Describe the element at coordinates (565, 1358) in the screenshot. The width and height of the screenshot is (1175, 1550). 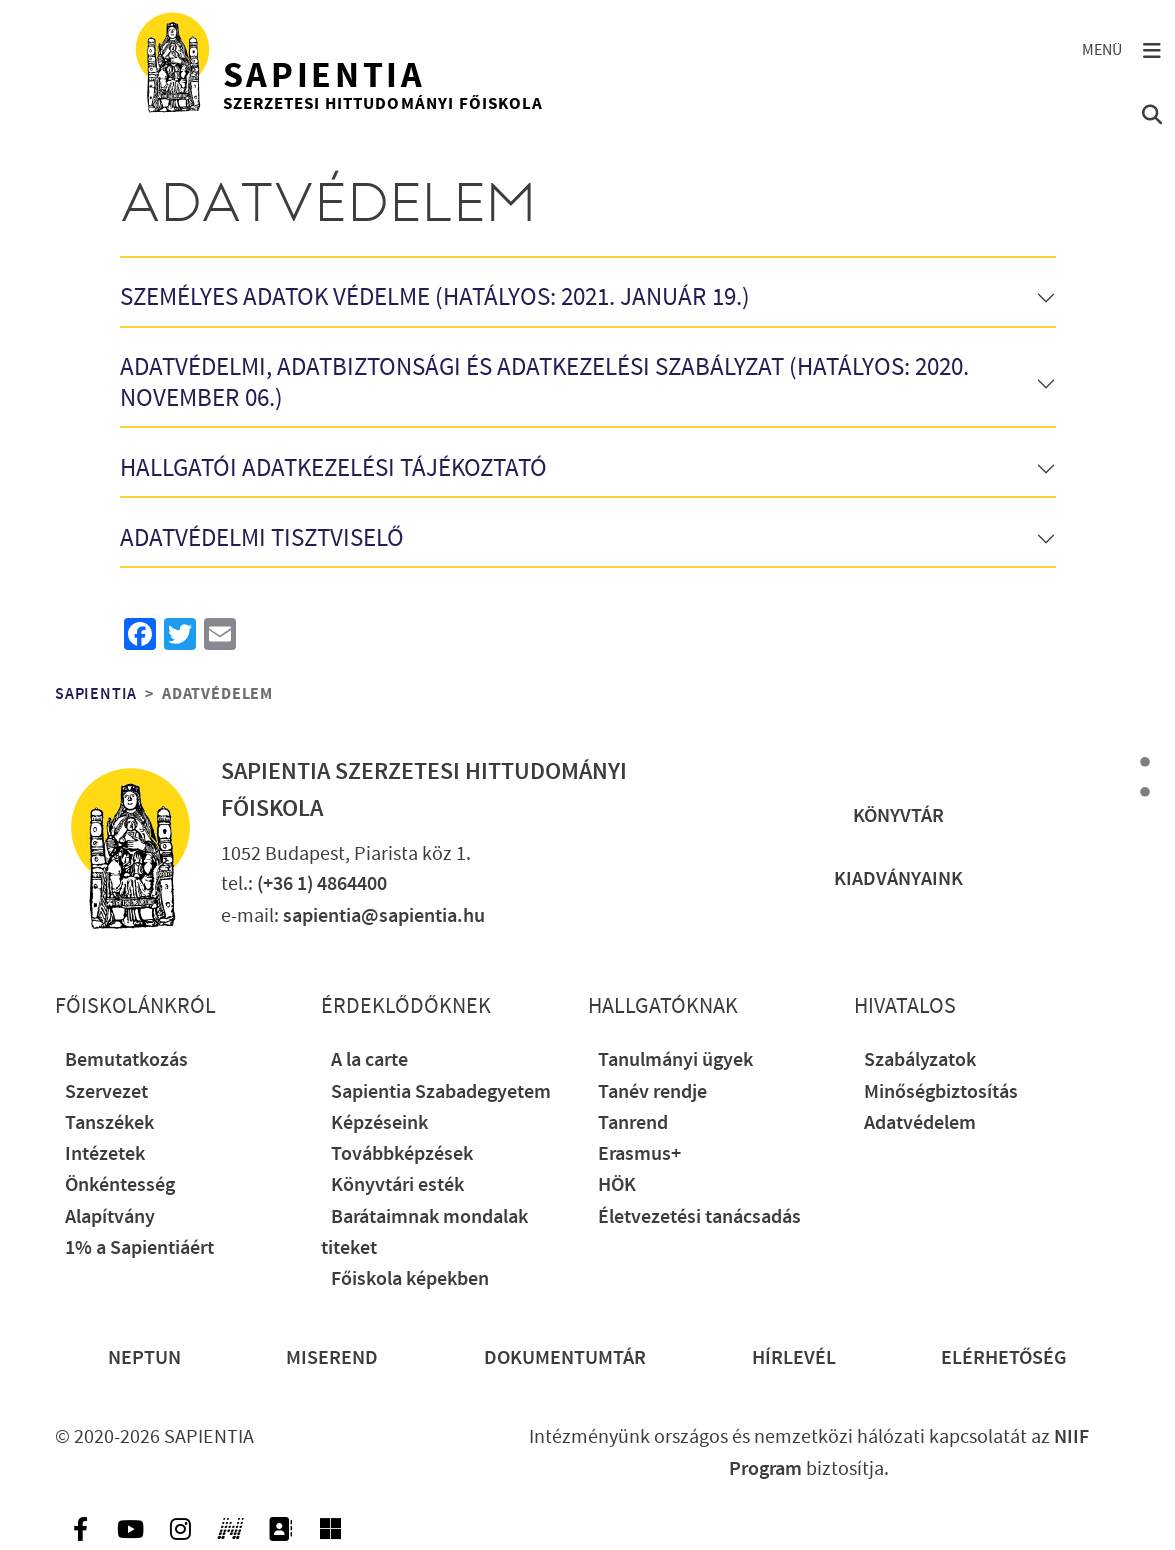
I see `Dokumentumtár` at that location.